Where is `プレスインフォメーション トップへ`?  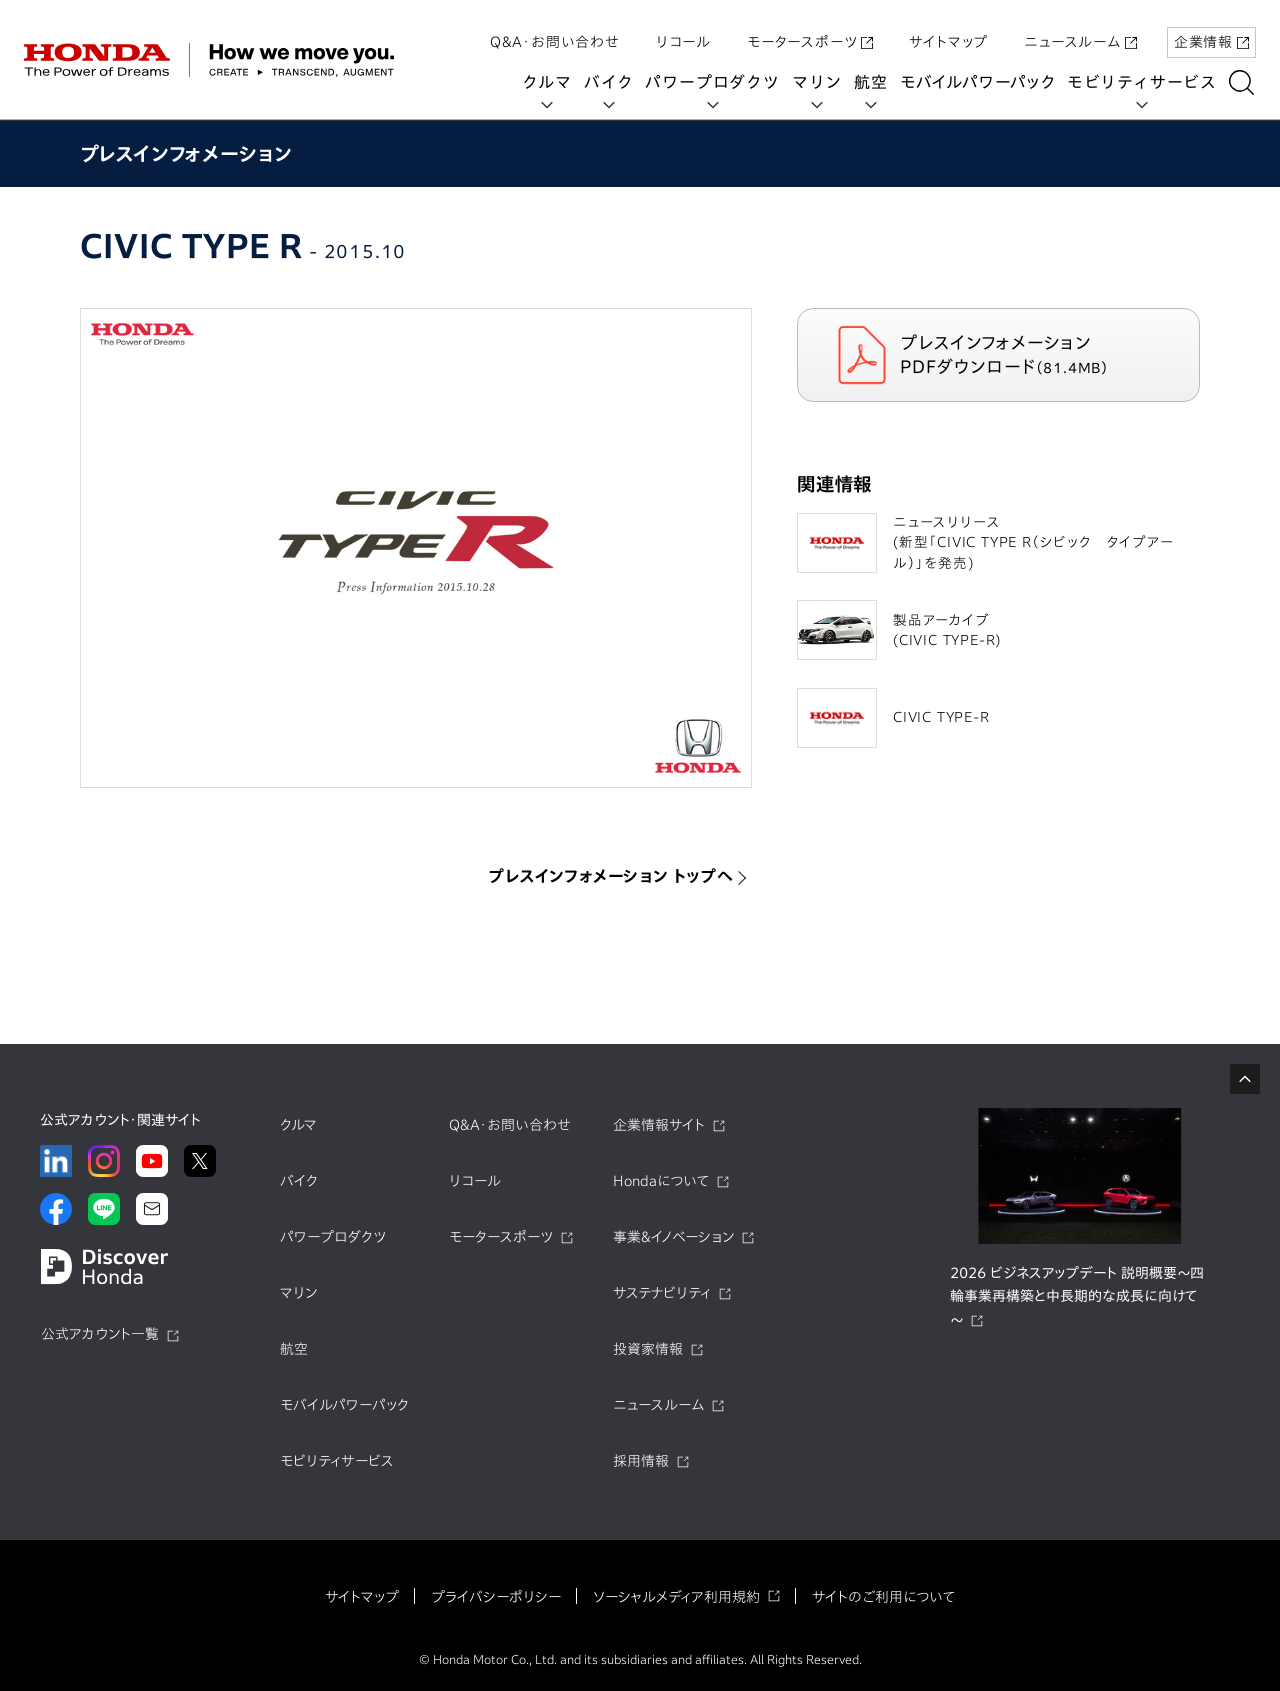 プレスインフォメーション トップへ is located at coordinates (611, 876).